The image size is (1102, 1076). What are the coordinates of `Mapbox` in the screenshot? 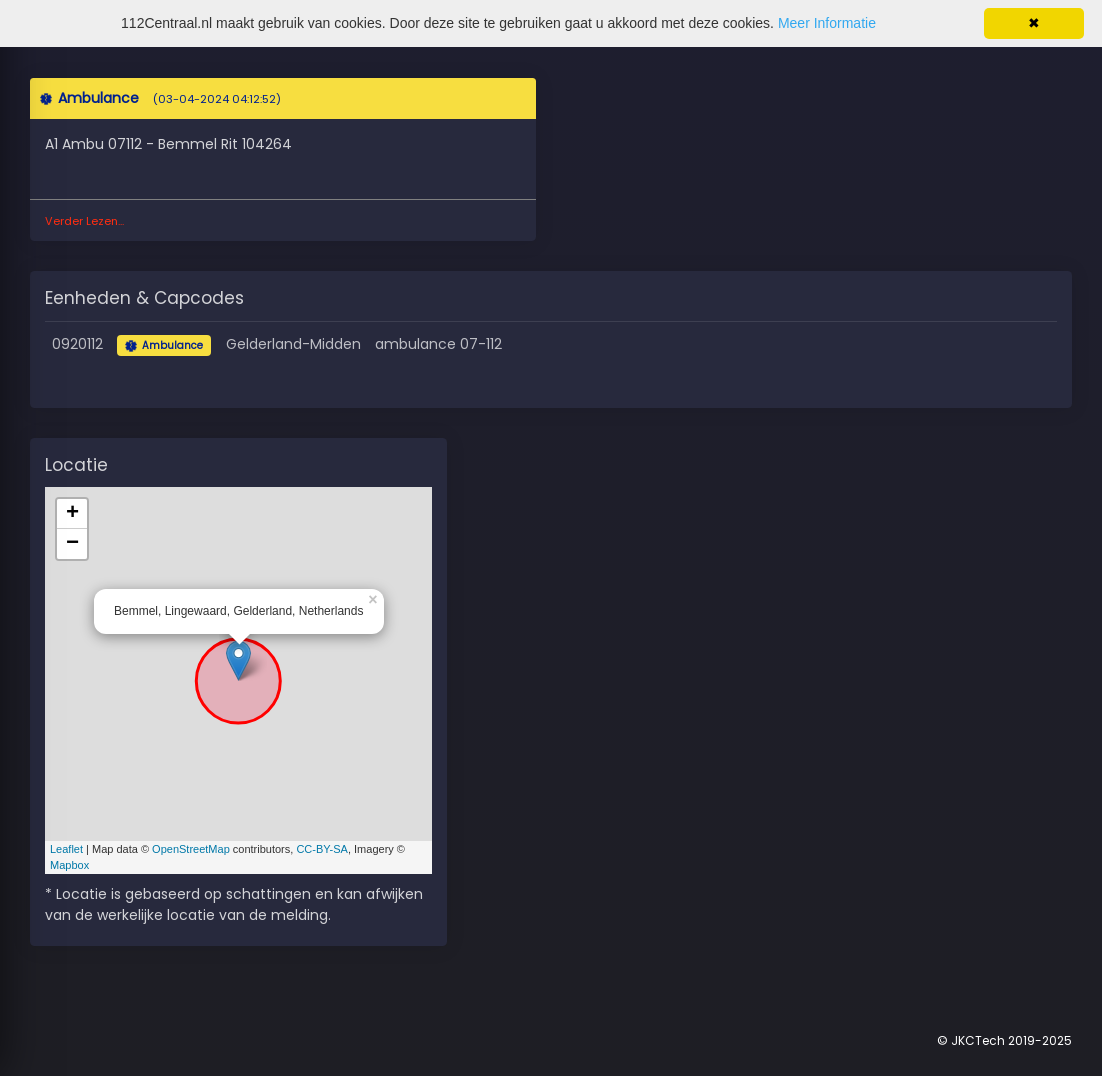 It's located at (69, 865).